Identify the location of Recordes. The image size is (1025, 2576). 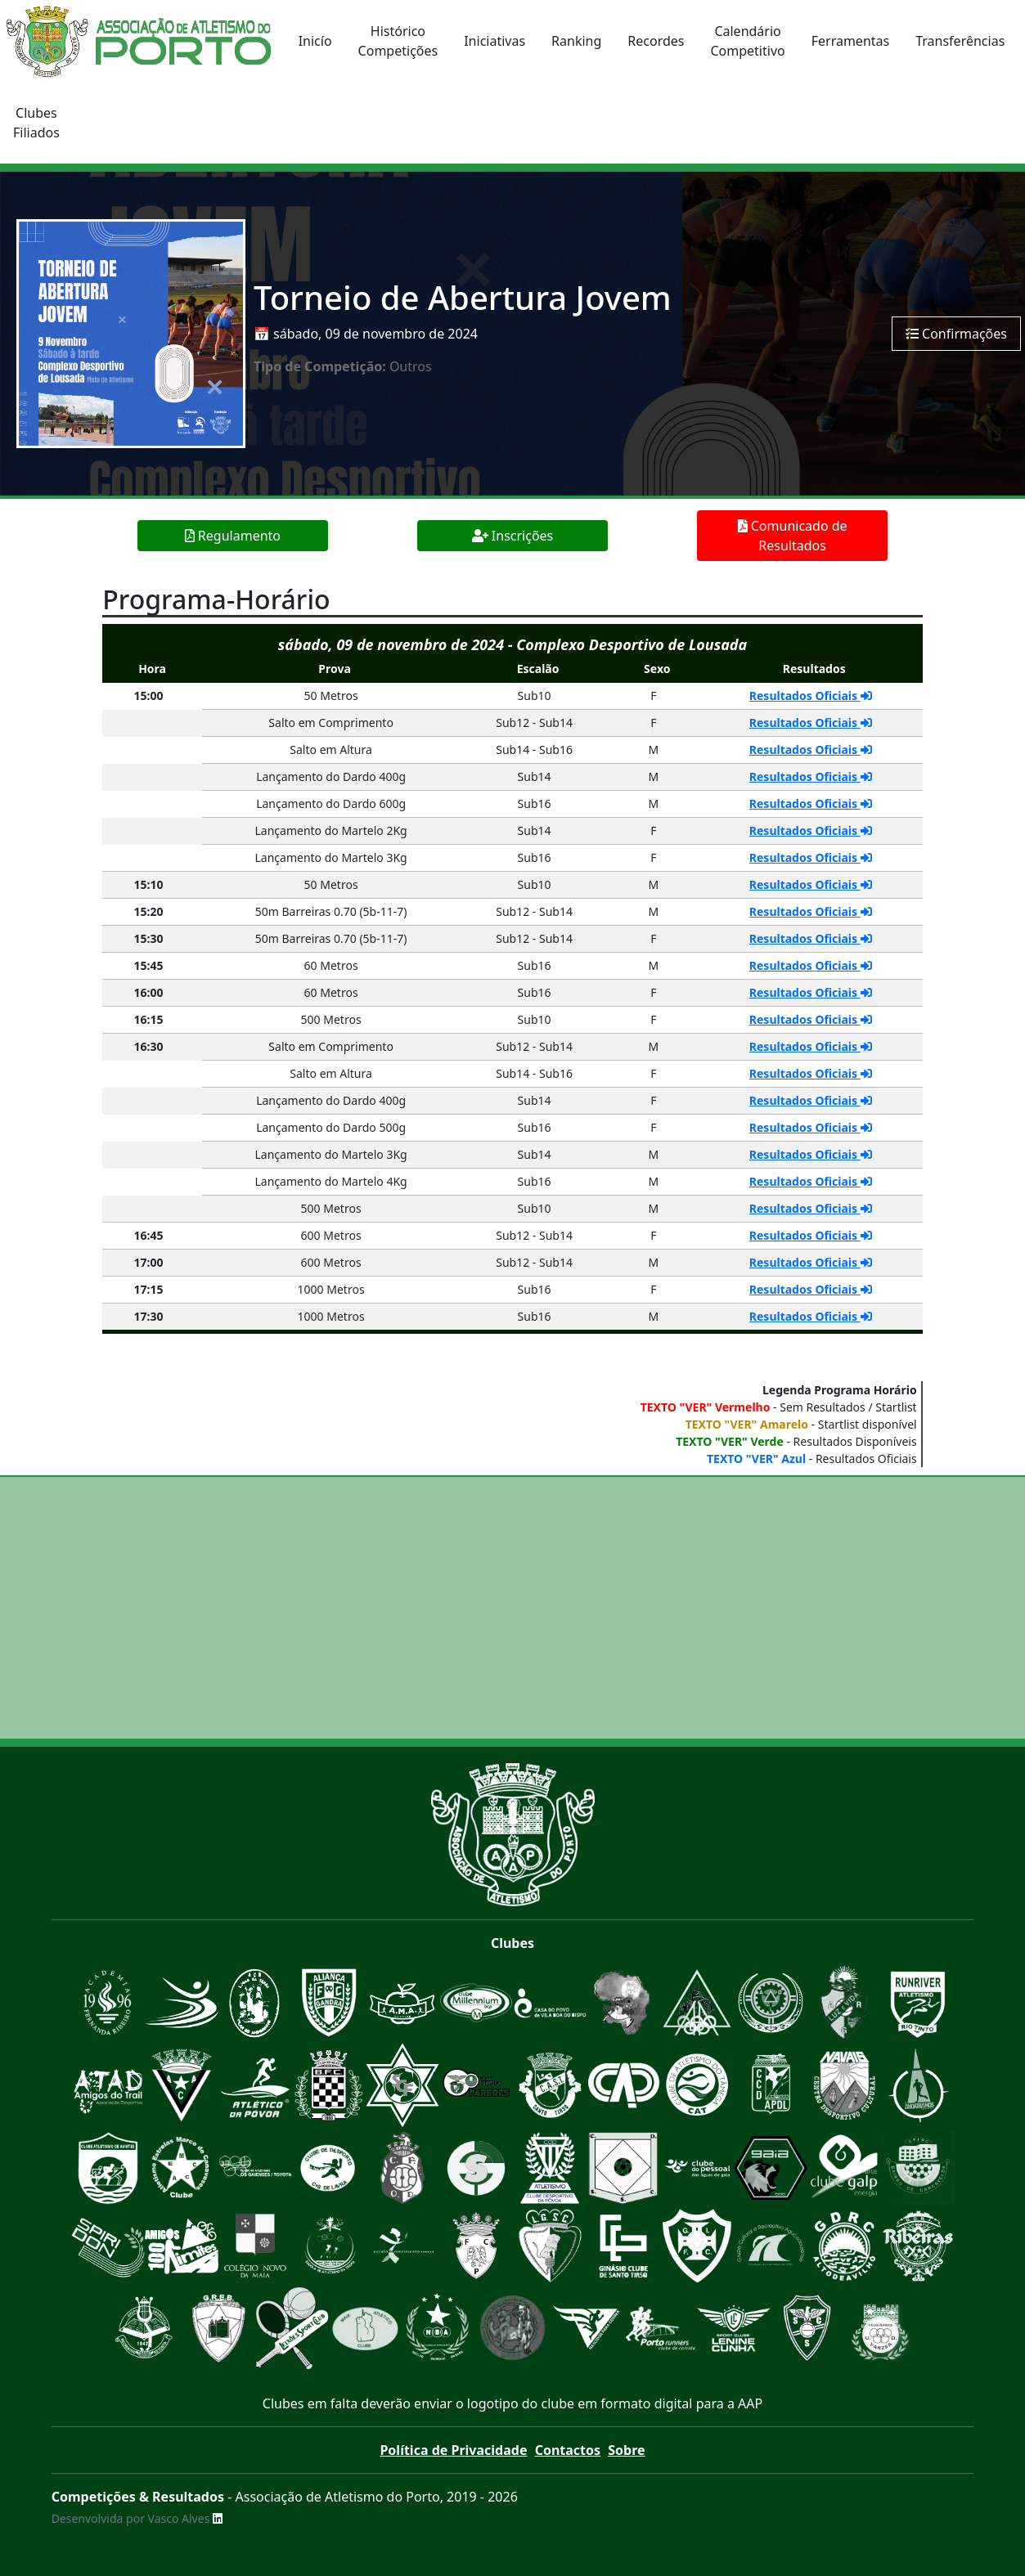
(655, 41).